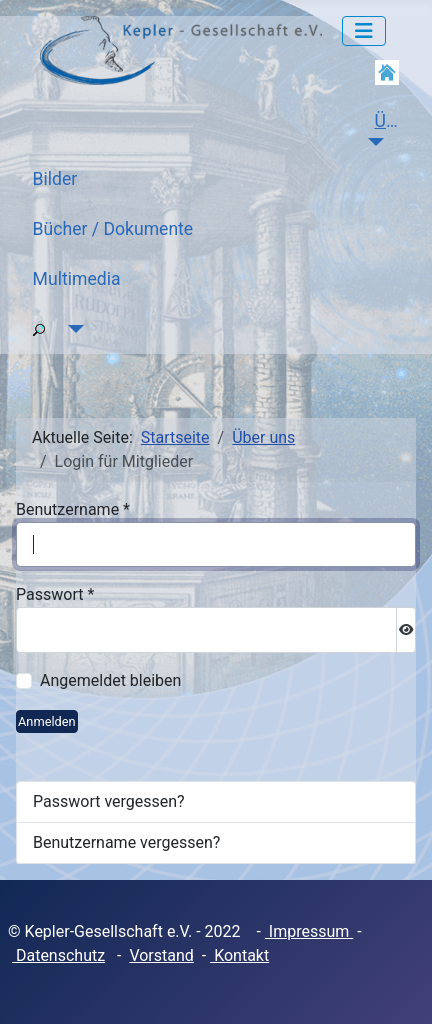  I want to click on Multimedia, so click(77, 279).